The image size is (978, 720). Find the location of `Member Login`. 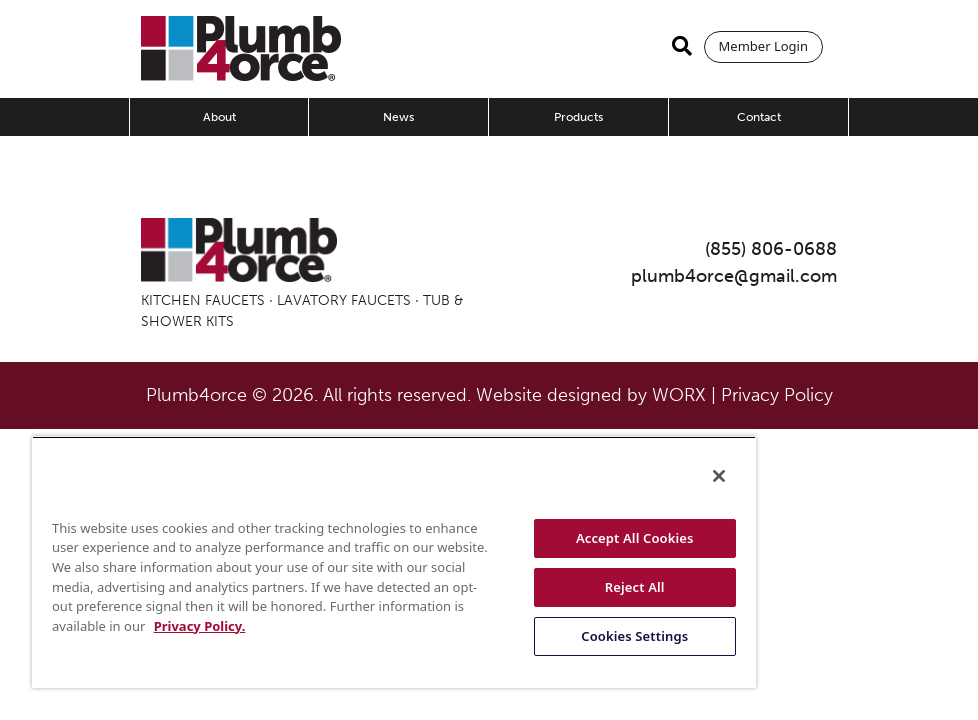

Member Login is located at coordinates (763, 46).